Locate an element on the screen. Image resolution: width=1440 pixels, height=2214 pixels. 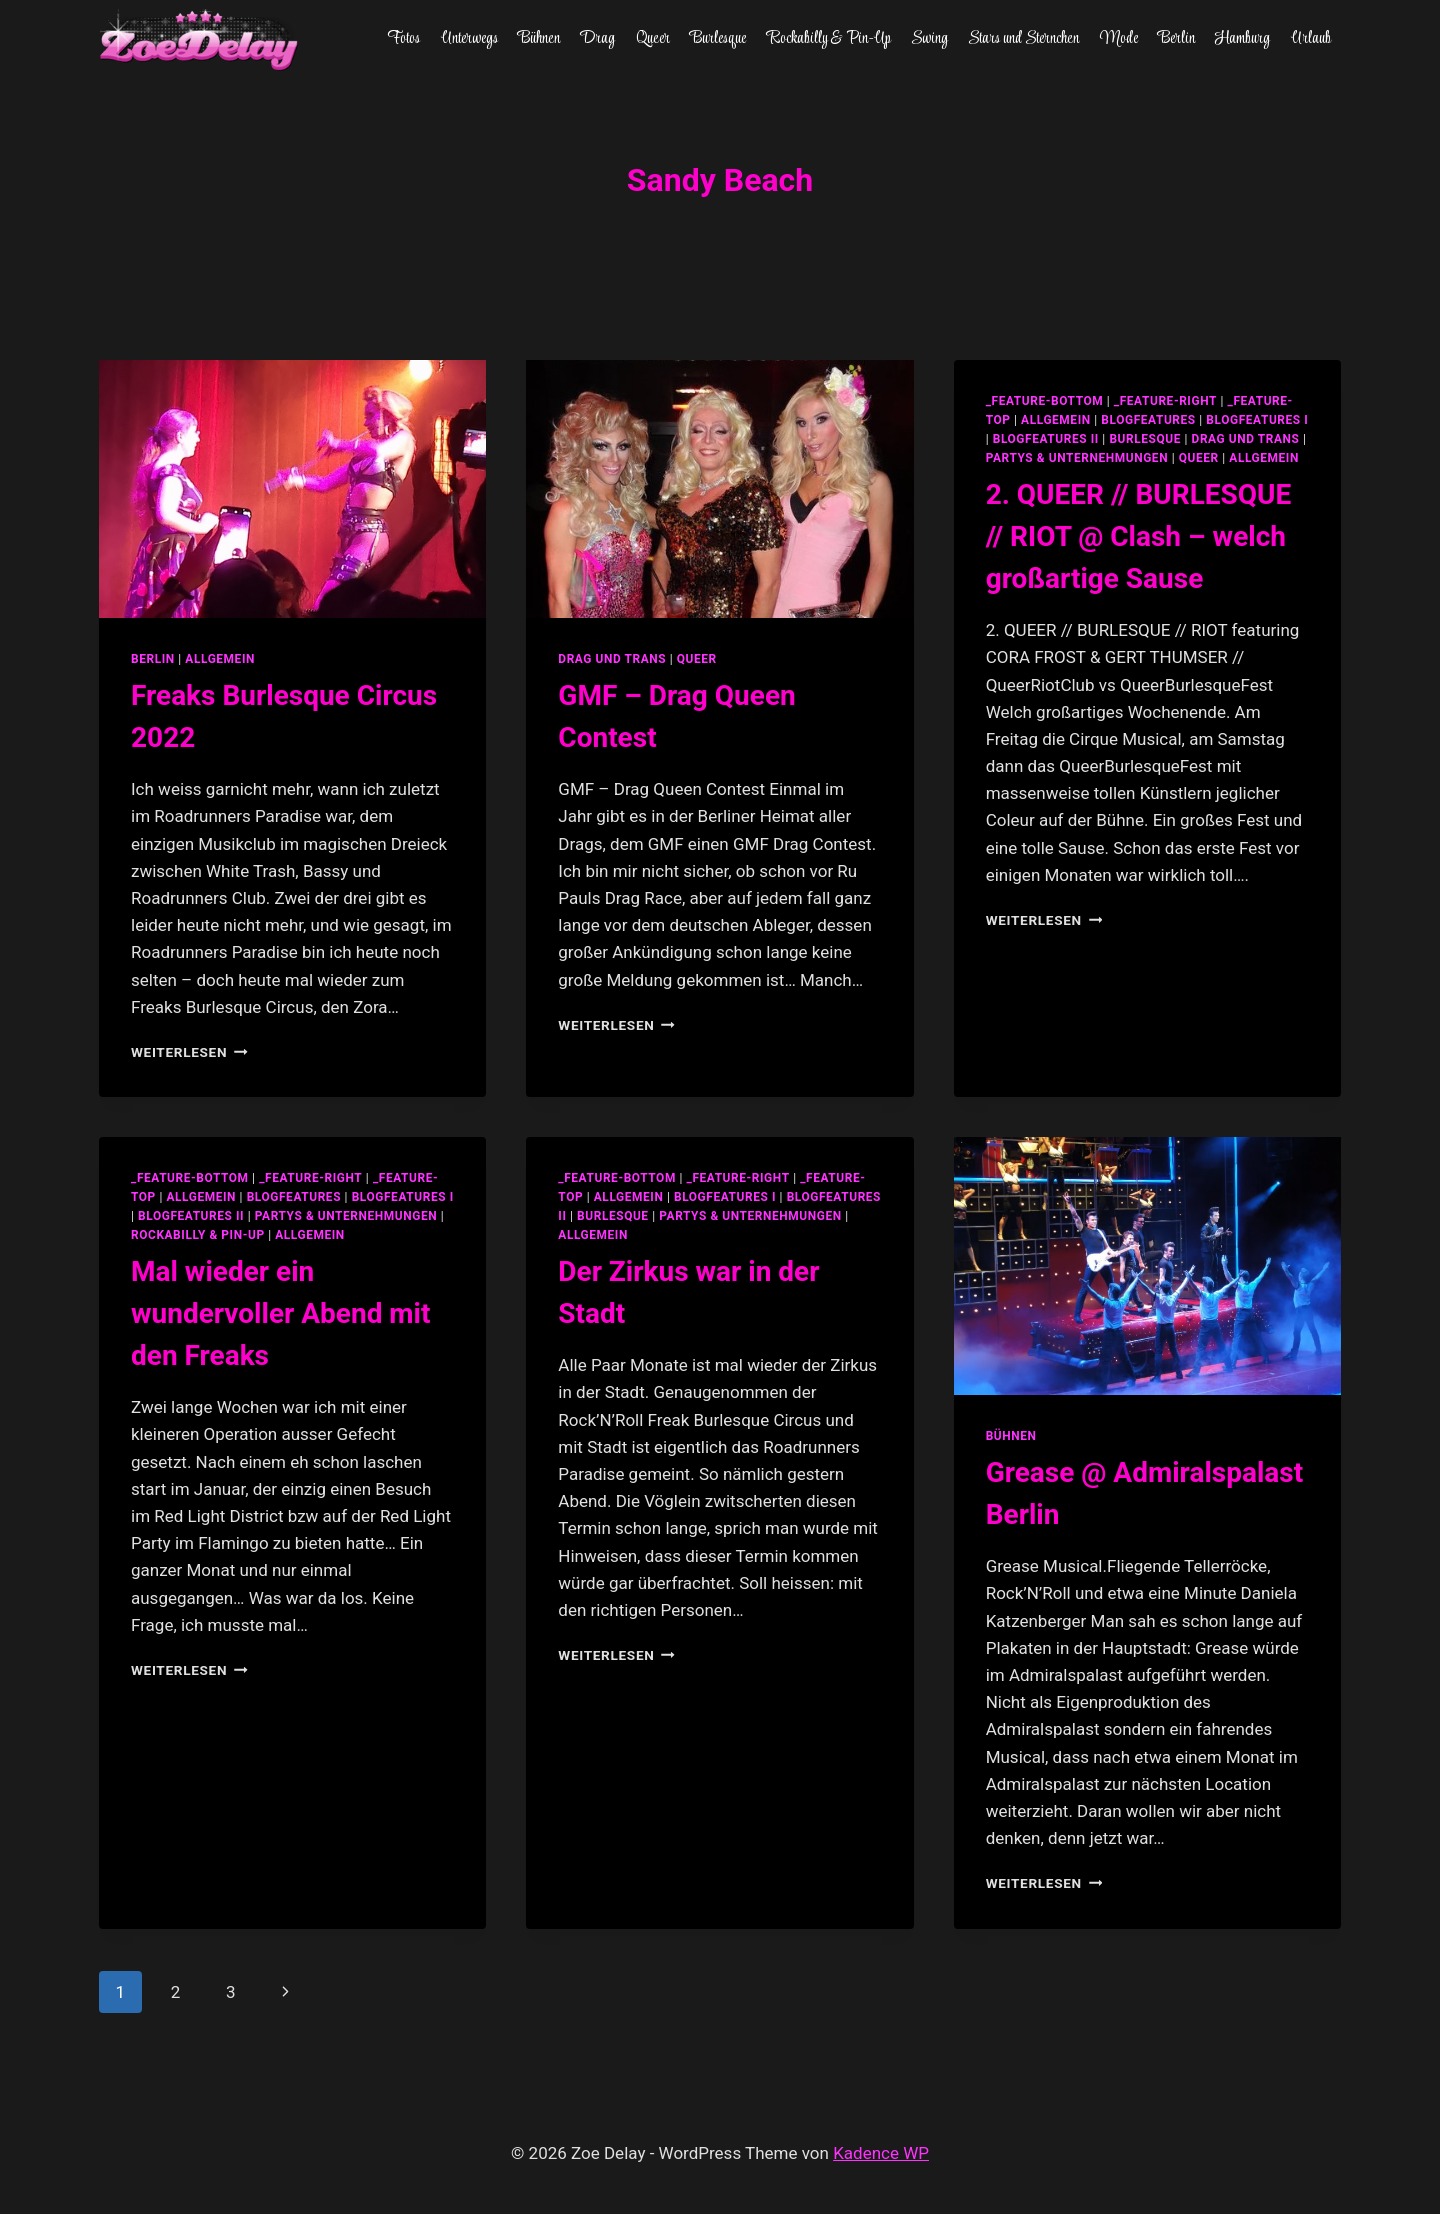
blogfeatures I is located at coordinates (1257, 420).